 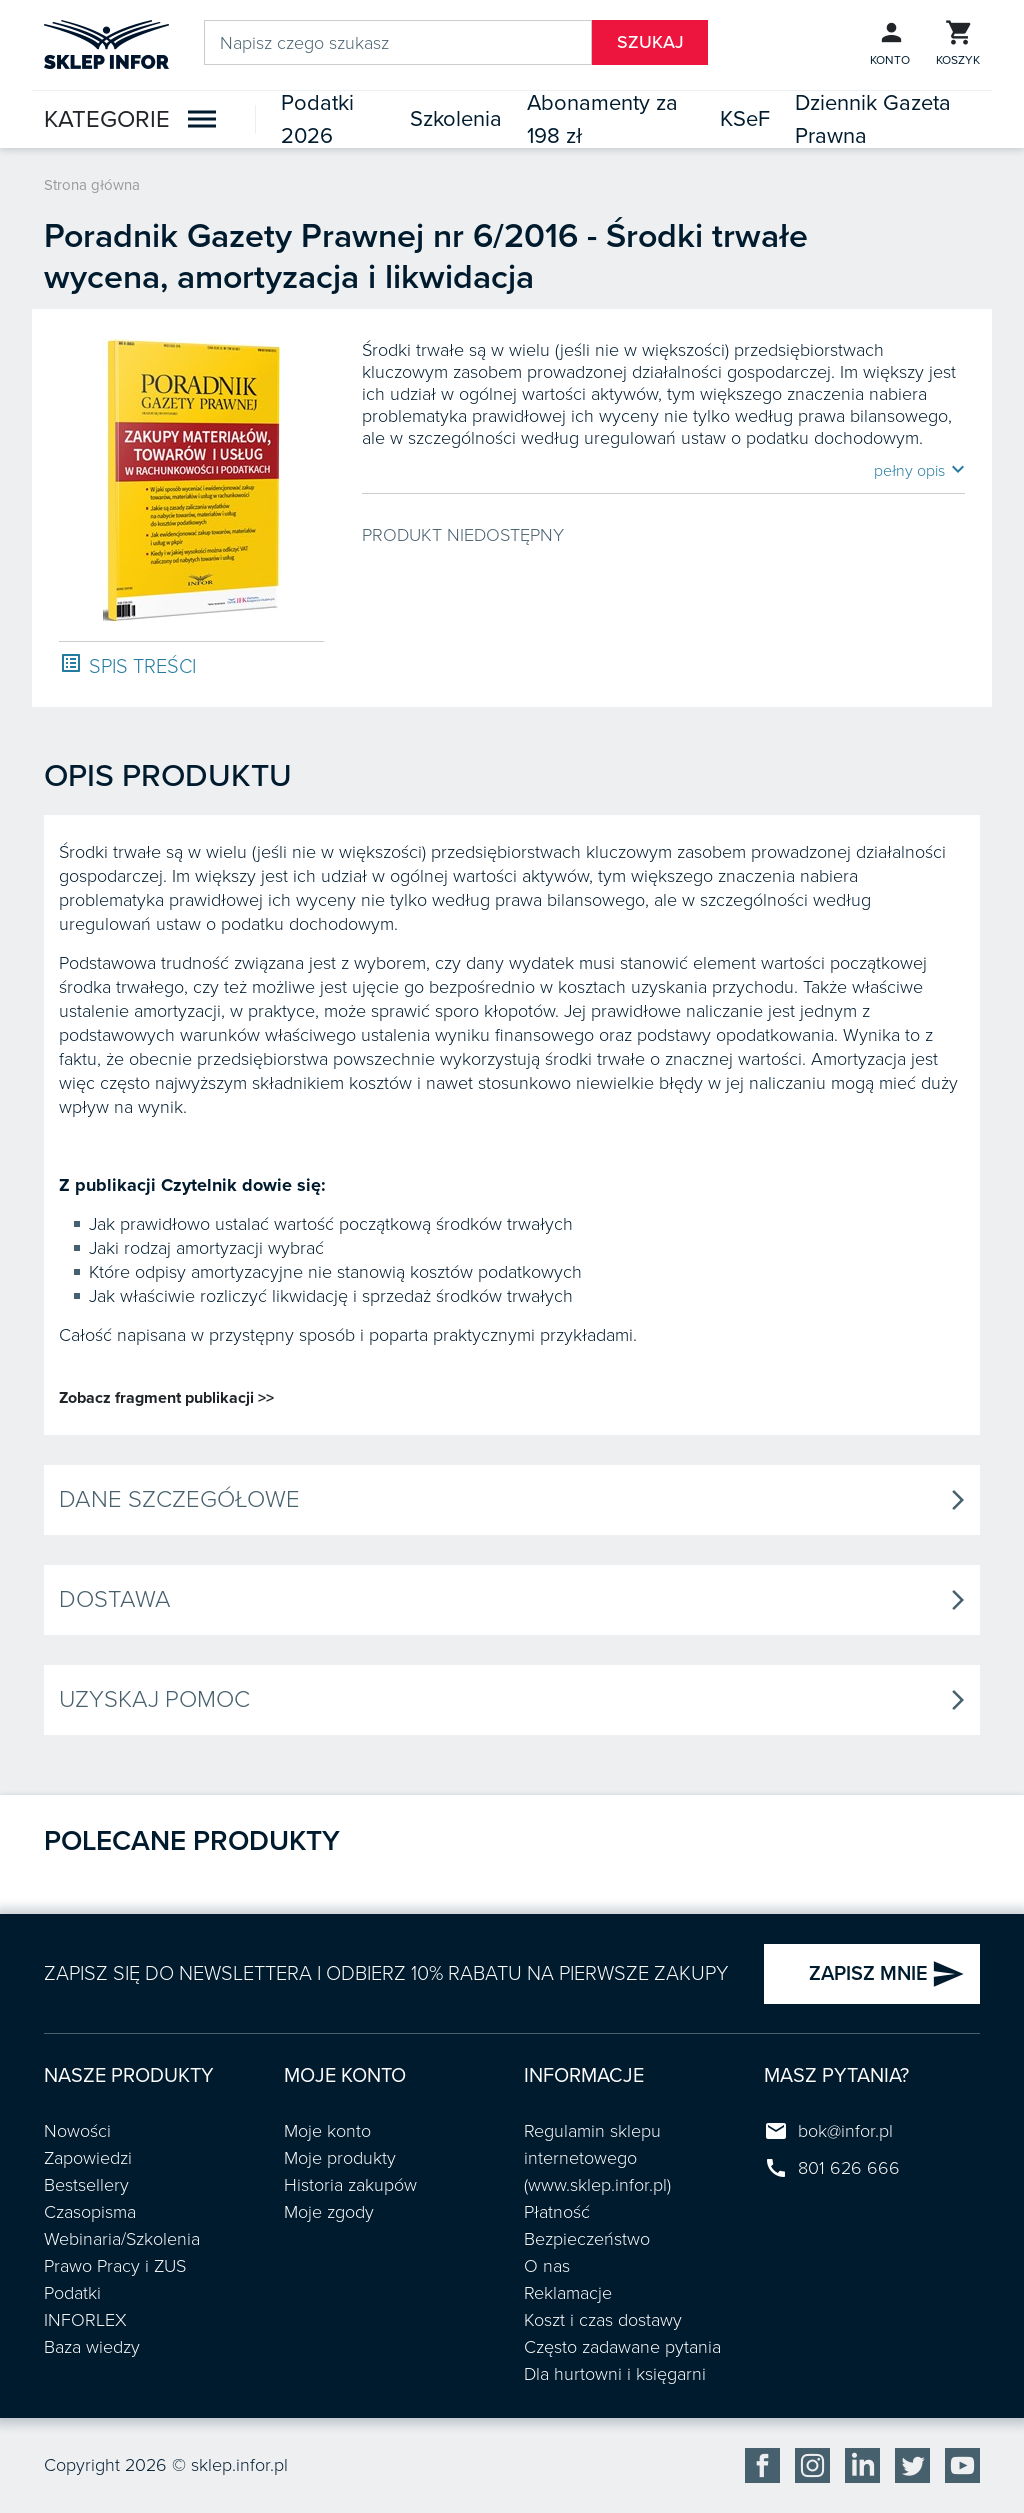 What do you see at coordinates (115, 2266) in the screenshot?
I see `Prawo Pracy i ZUS` at bounding box center [115, 2266].